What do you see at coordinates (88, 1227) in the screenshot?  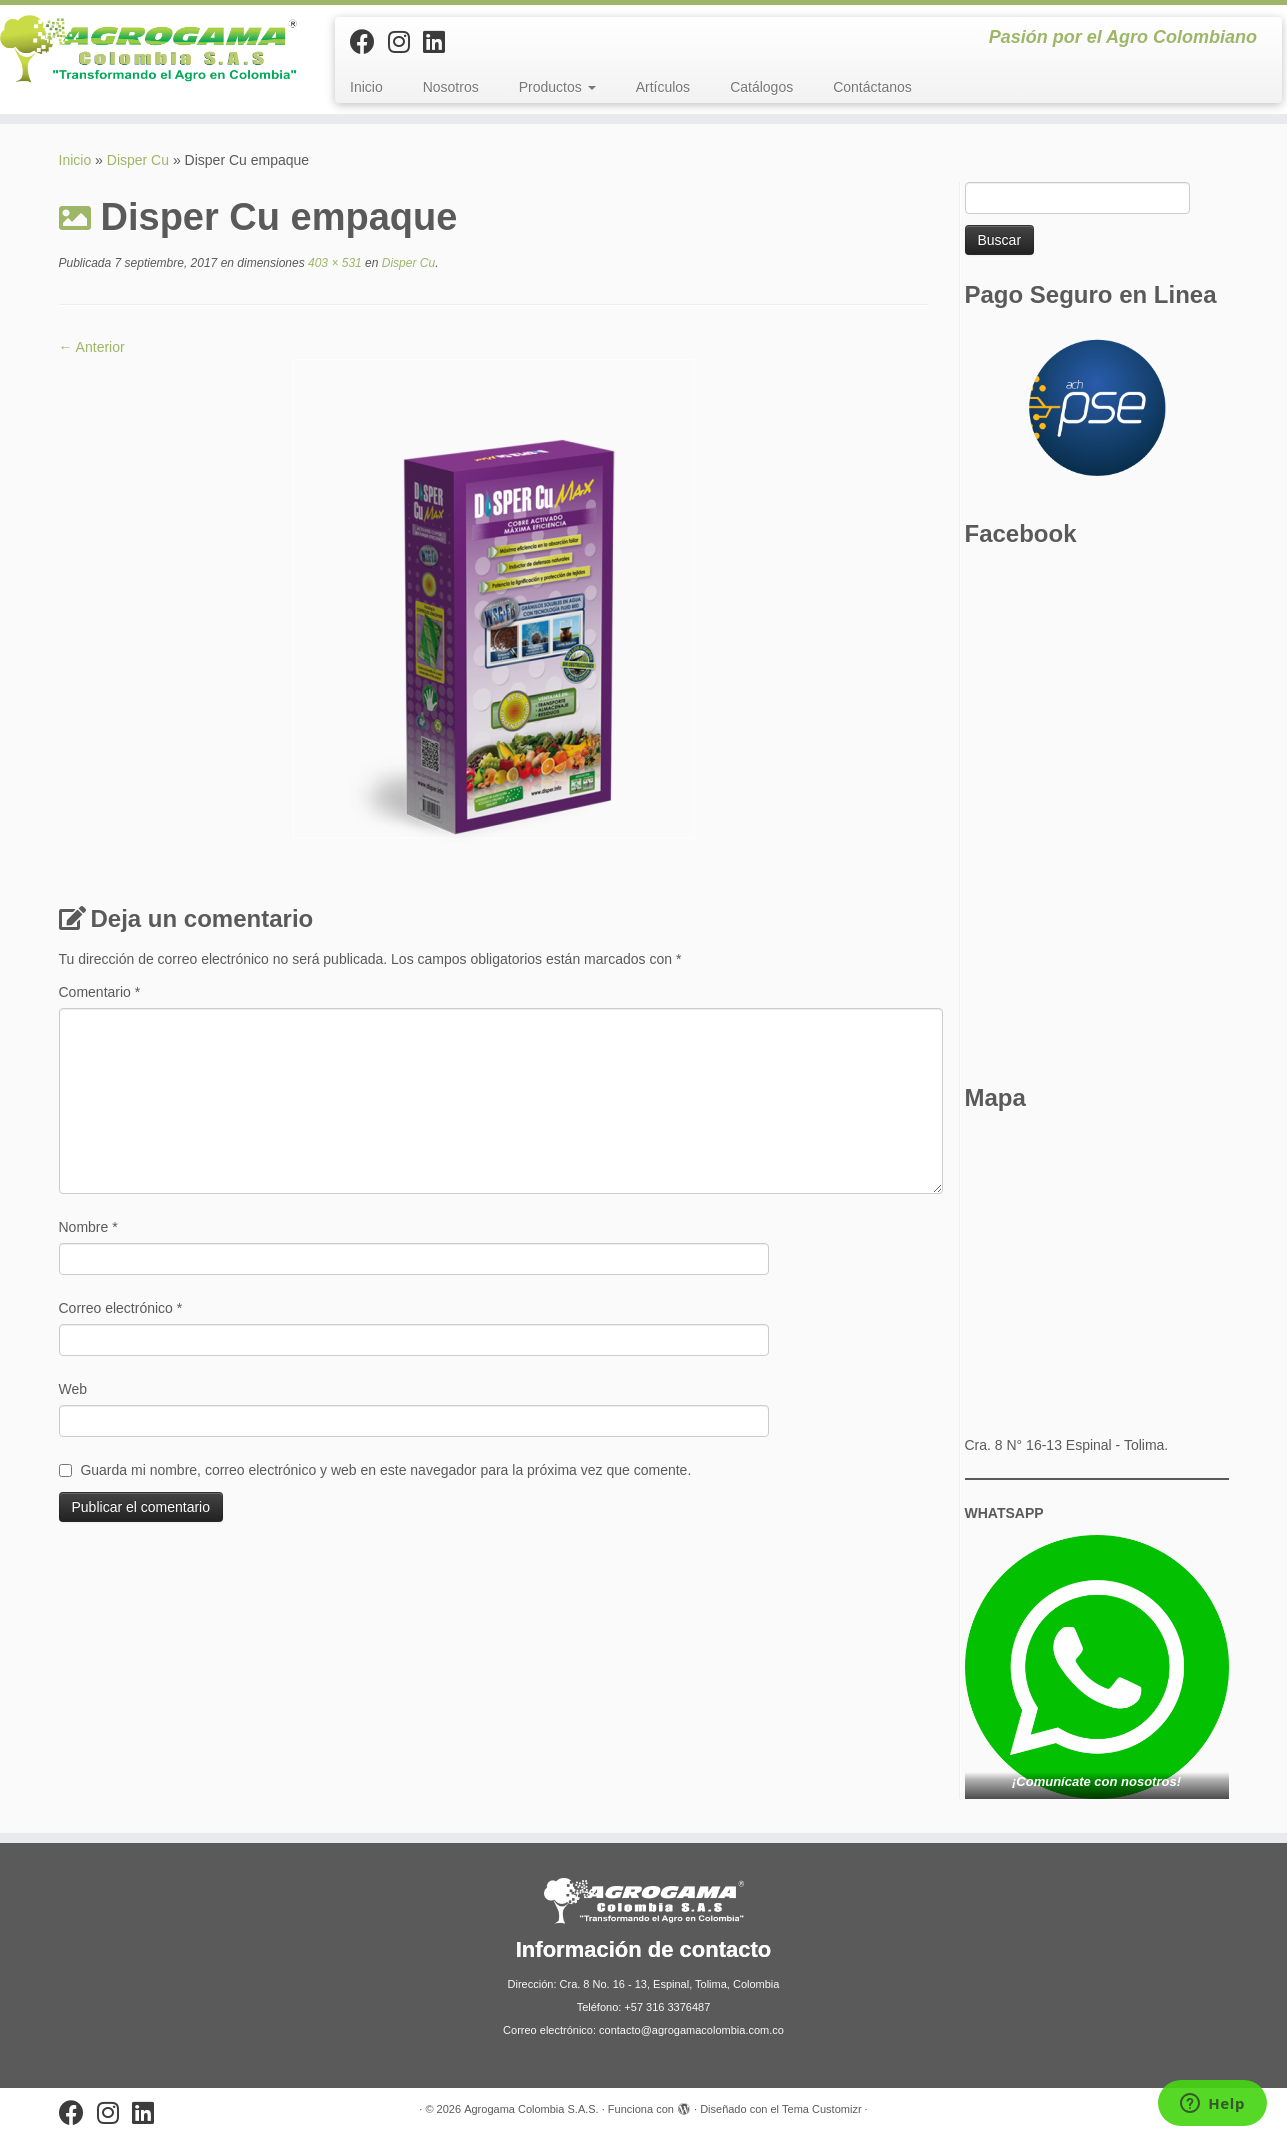 I see `Nombre` at bounding box center [88, 1227].